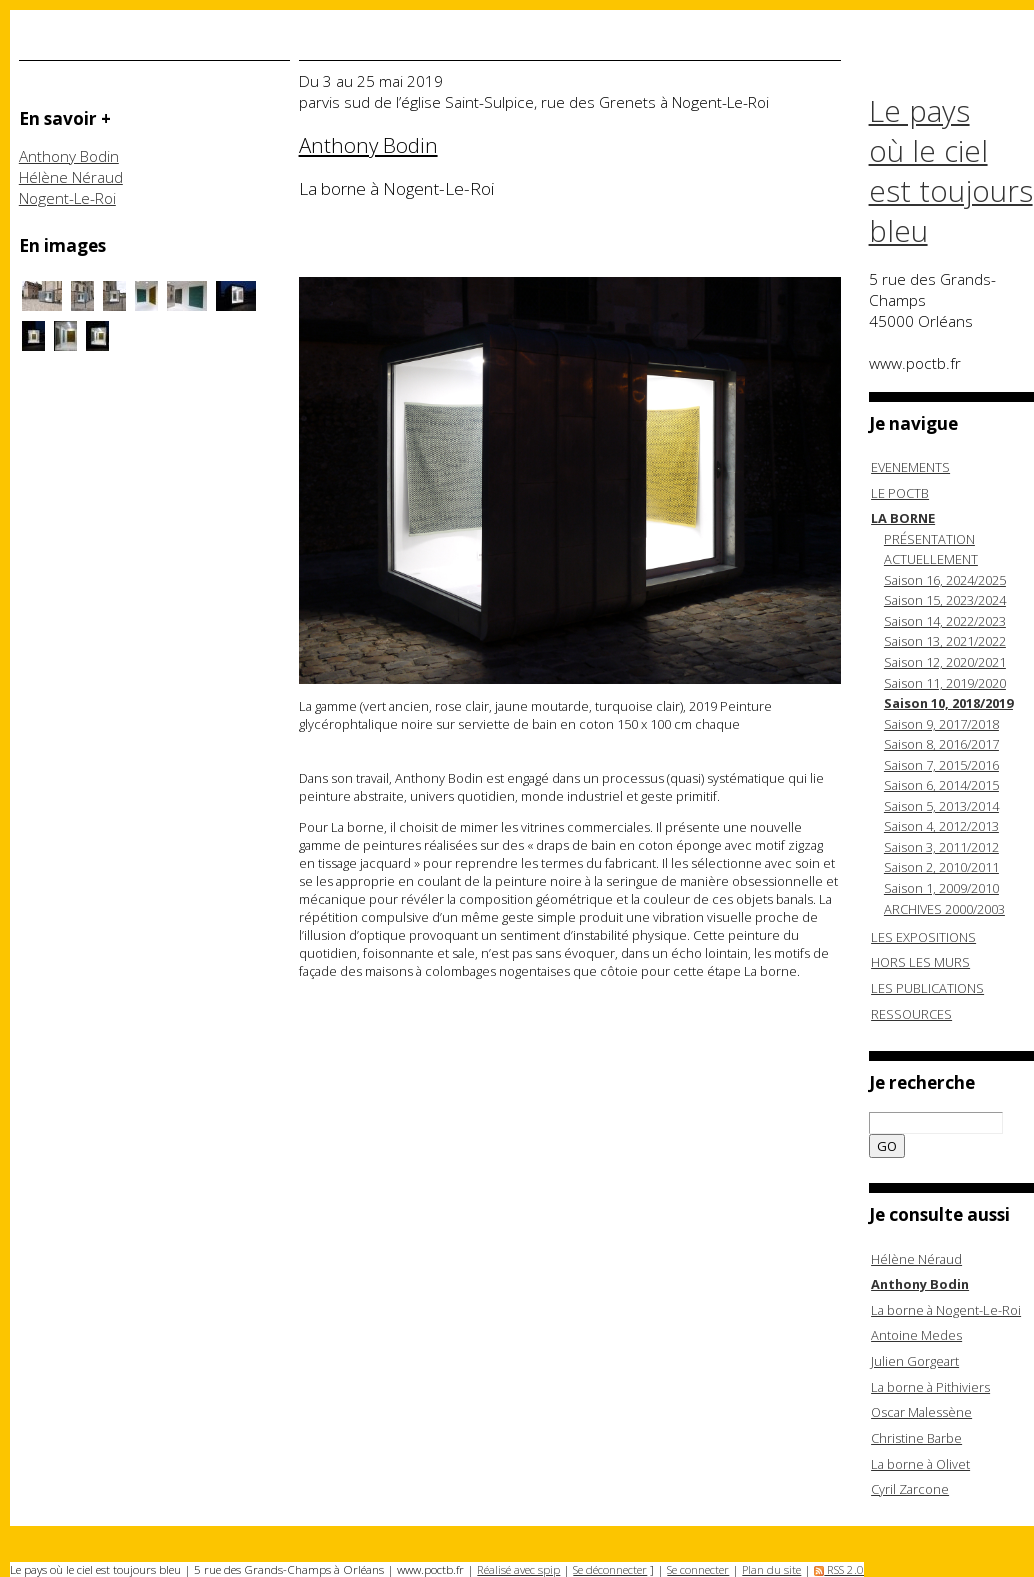  What do you see at coordinates (920, 1464) in the screenshot?
I see `La borne à Olivet` at bounding box center [920, 1464].